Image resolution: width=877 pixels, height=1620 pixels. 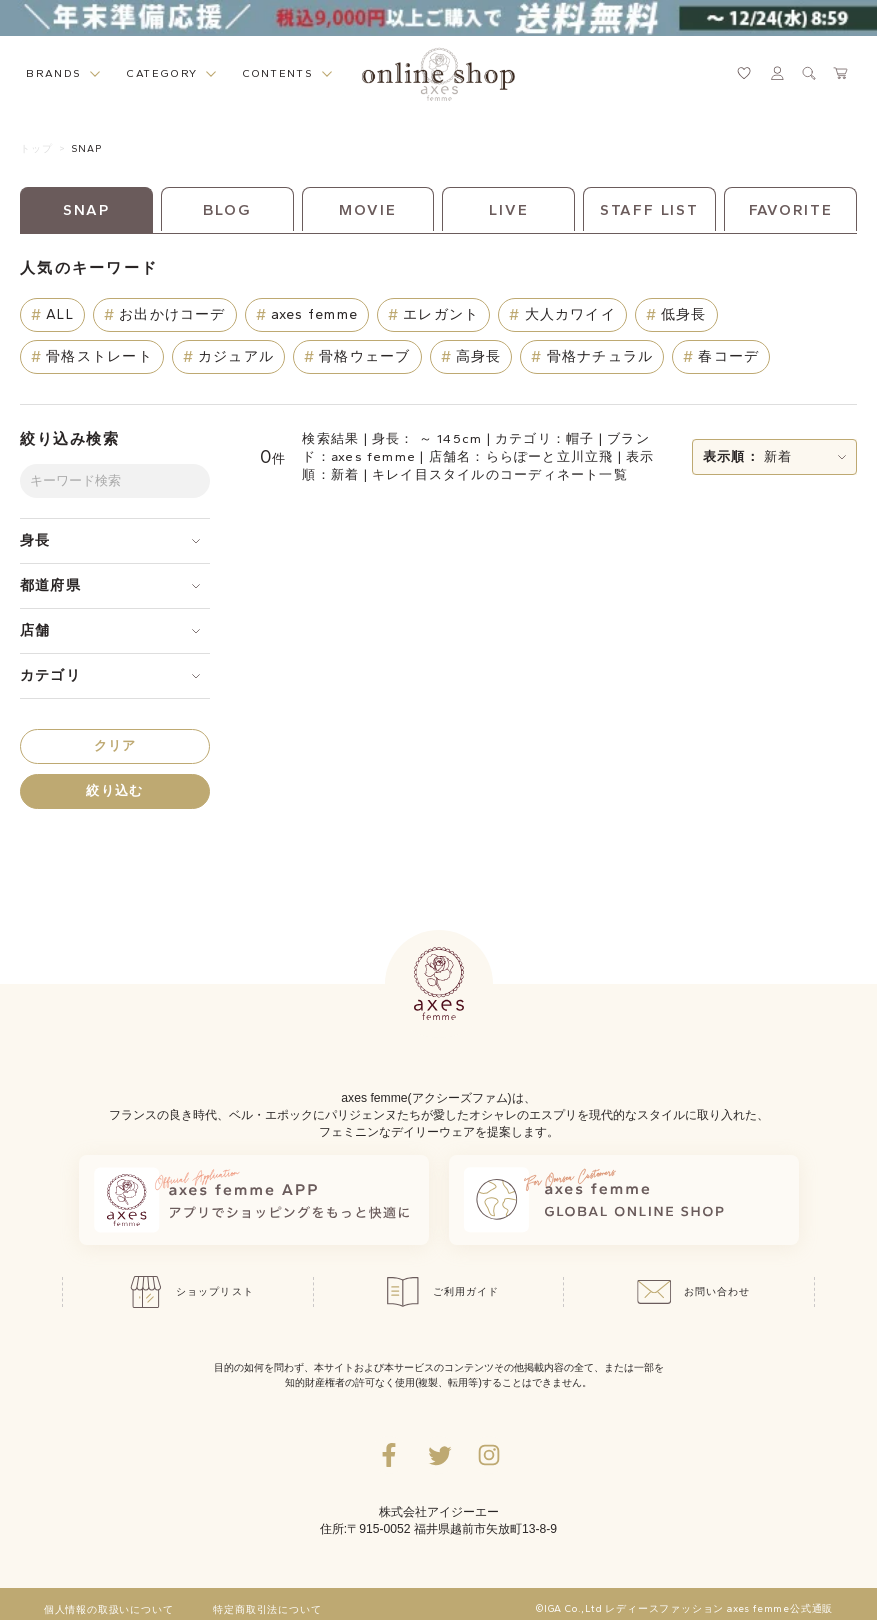 What do you see at coordinates (439, 1455) in the screenshot?
I see `[Twitterへ遷移するリンク]` at bounding box center [439, 1455].